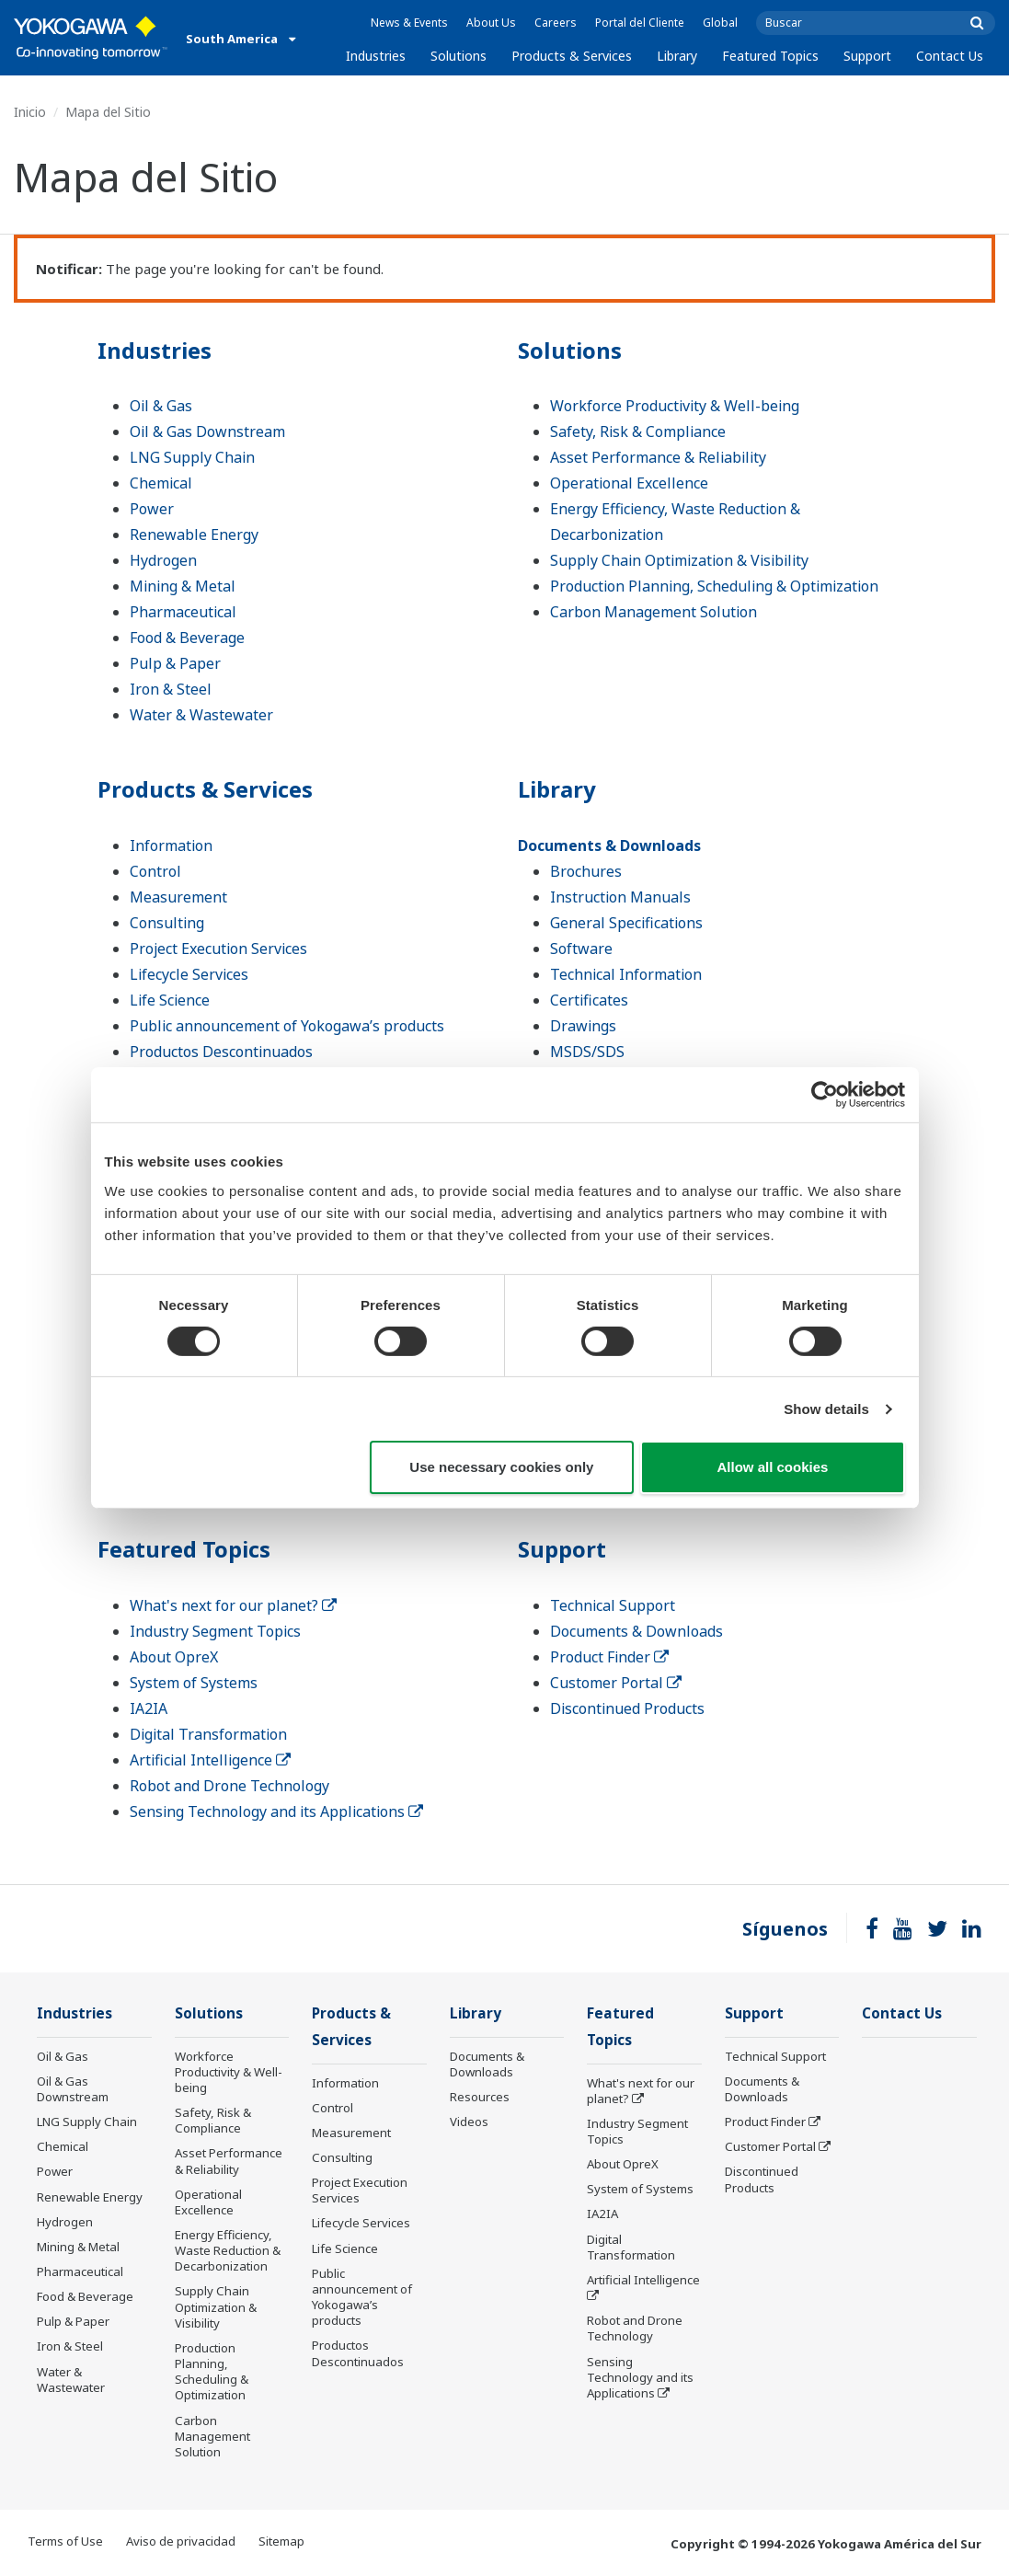 The image size is (1009, 2576). What do you see at coordinates (170, 1000) in the screenshot?
I see `Life Science` at bounding box center [170, 1000].